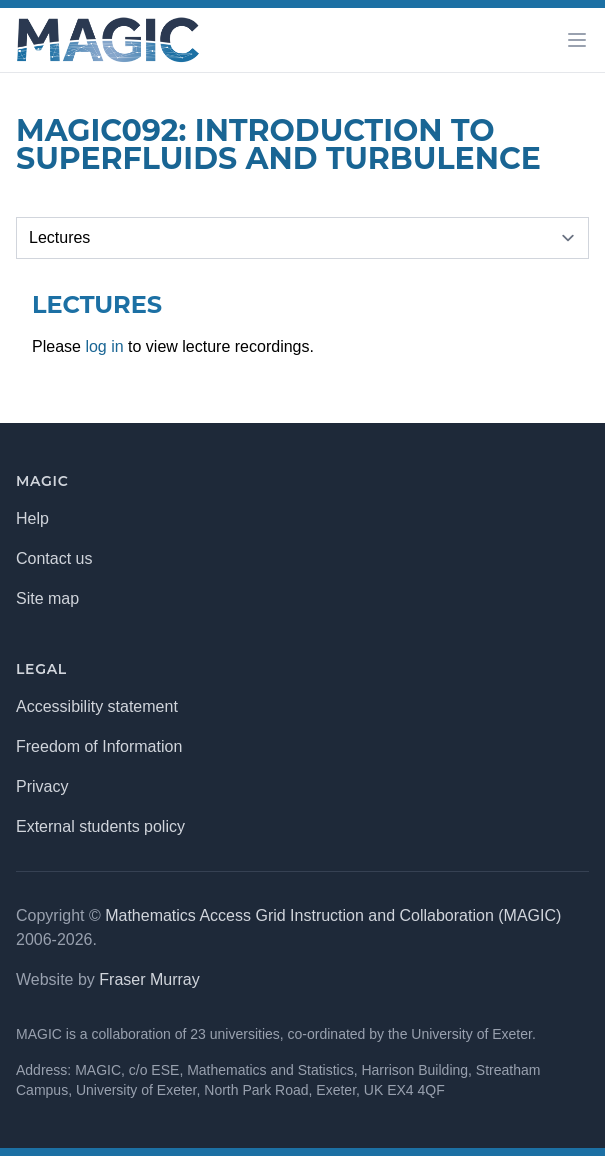 This screenshot has width=605, height=1156. I want to click on Privacy, so click(42, 786).